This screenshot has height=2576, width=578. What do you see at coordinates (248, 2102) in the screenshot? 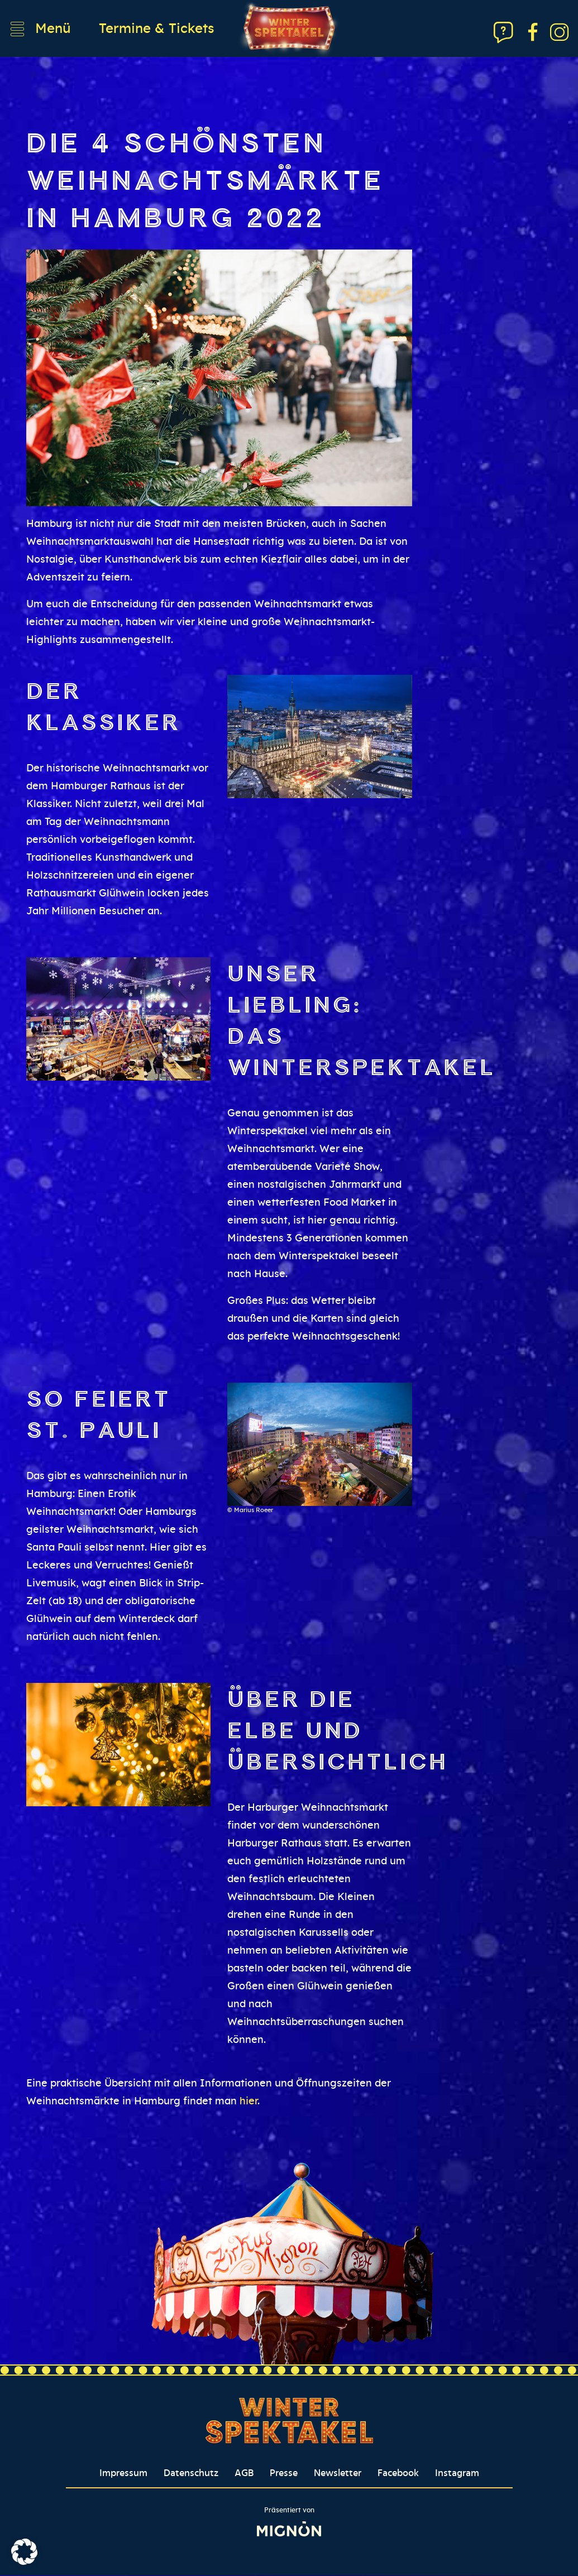
I see `hier` at bounding box center [248, 2102].